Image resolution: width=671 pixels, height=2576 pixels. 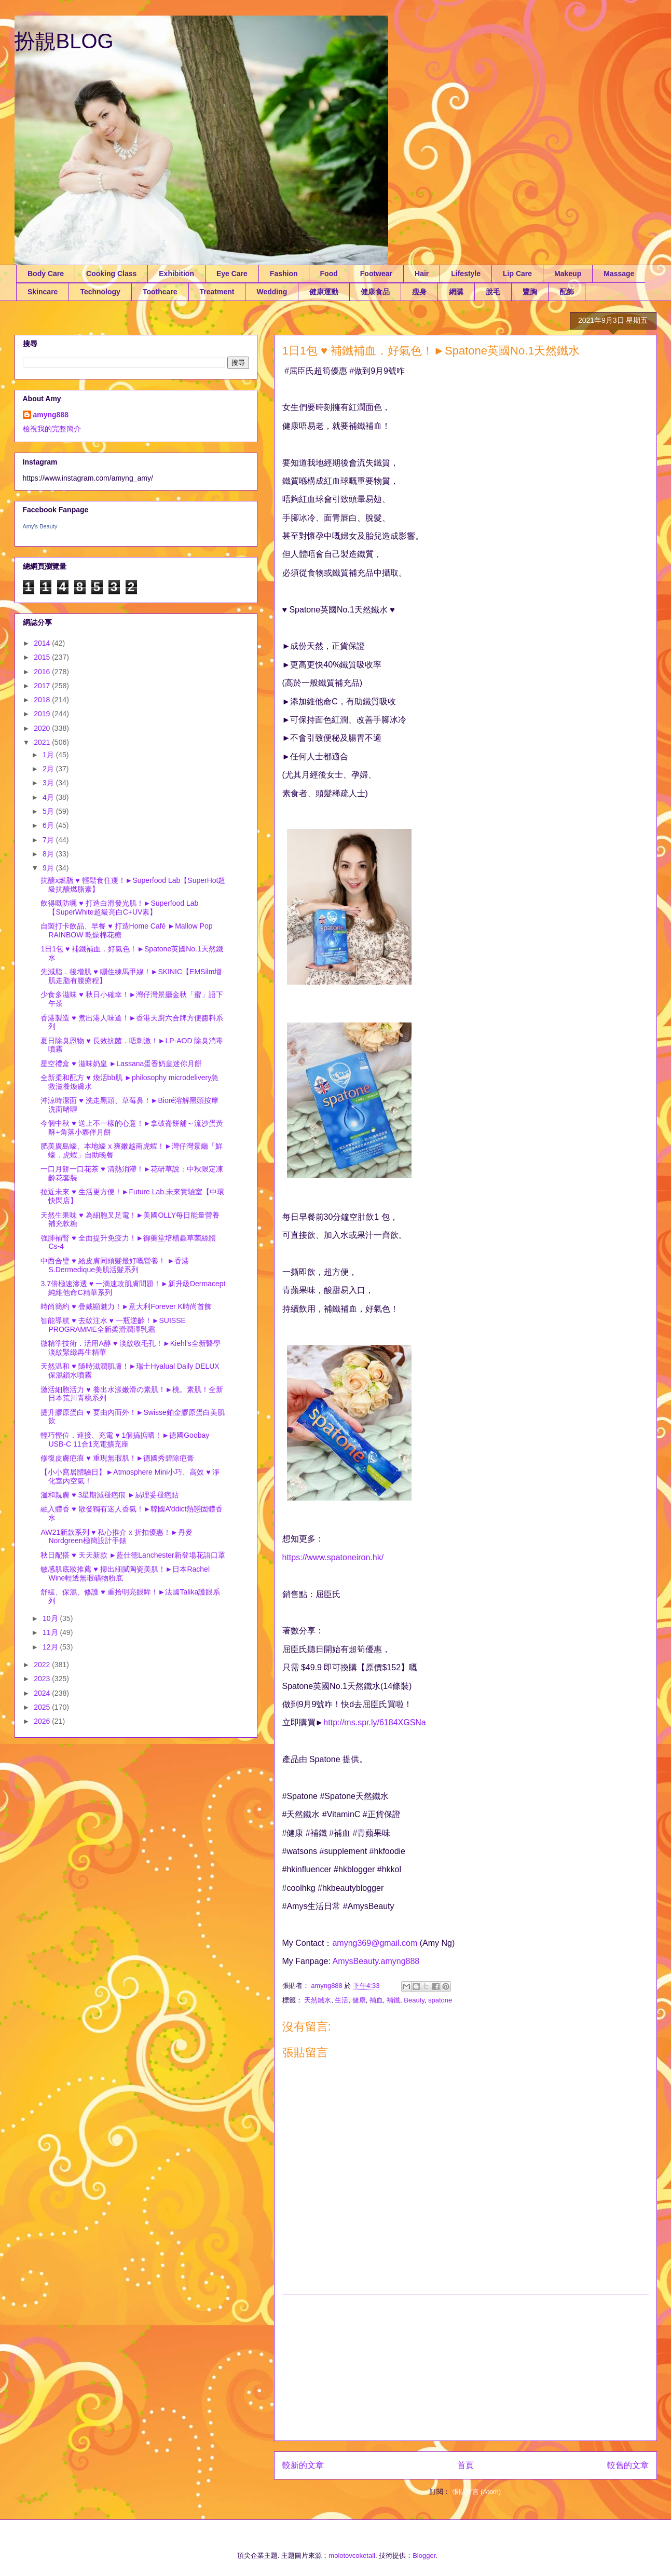 What do you see at coordinates (43, 643) in the screenshot?
I see `2014` at bounding box center [43, 643].